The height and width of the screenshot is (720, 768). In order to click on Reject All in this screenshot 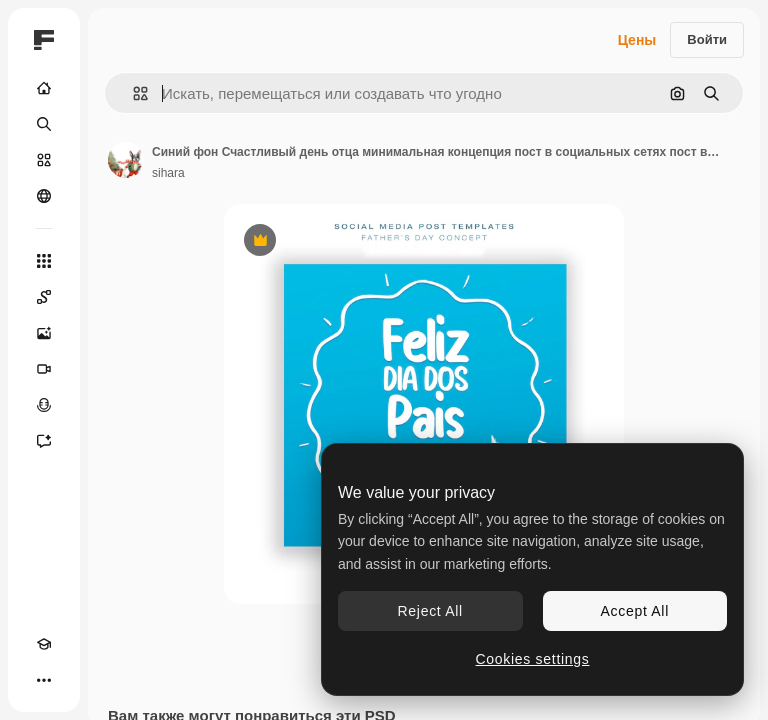, I will do `click(430, 611)`.